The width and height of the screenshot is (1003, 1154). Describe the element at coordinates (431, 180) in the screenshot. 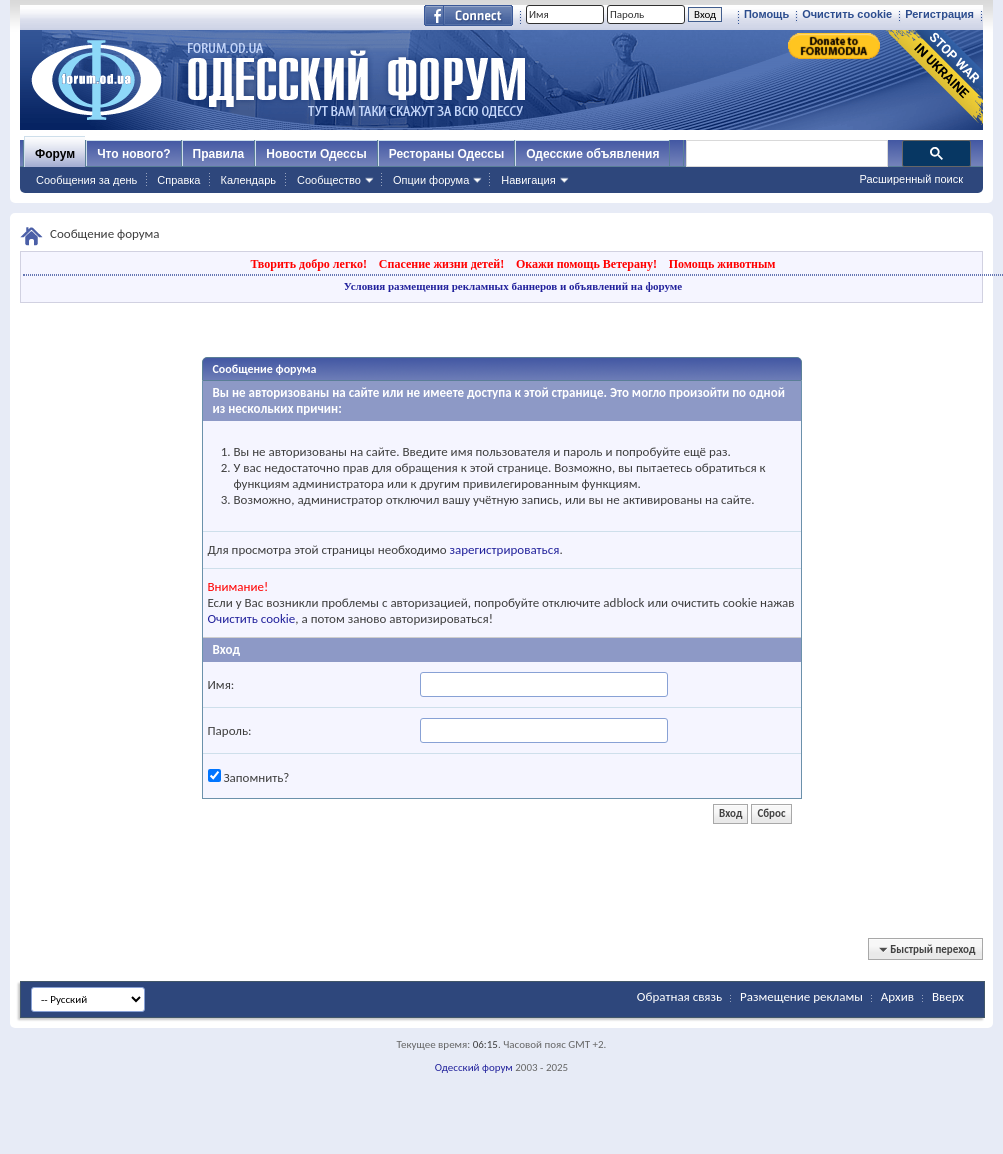

I see `Опции форума` at that location.